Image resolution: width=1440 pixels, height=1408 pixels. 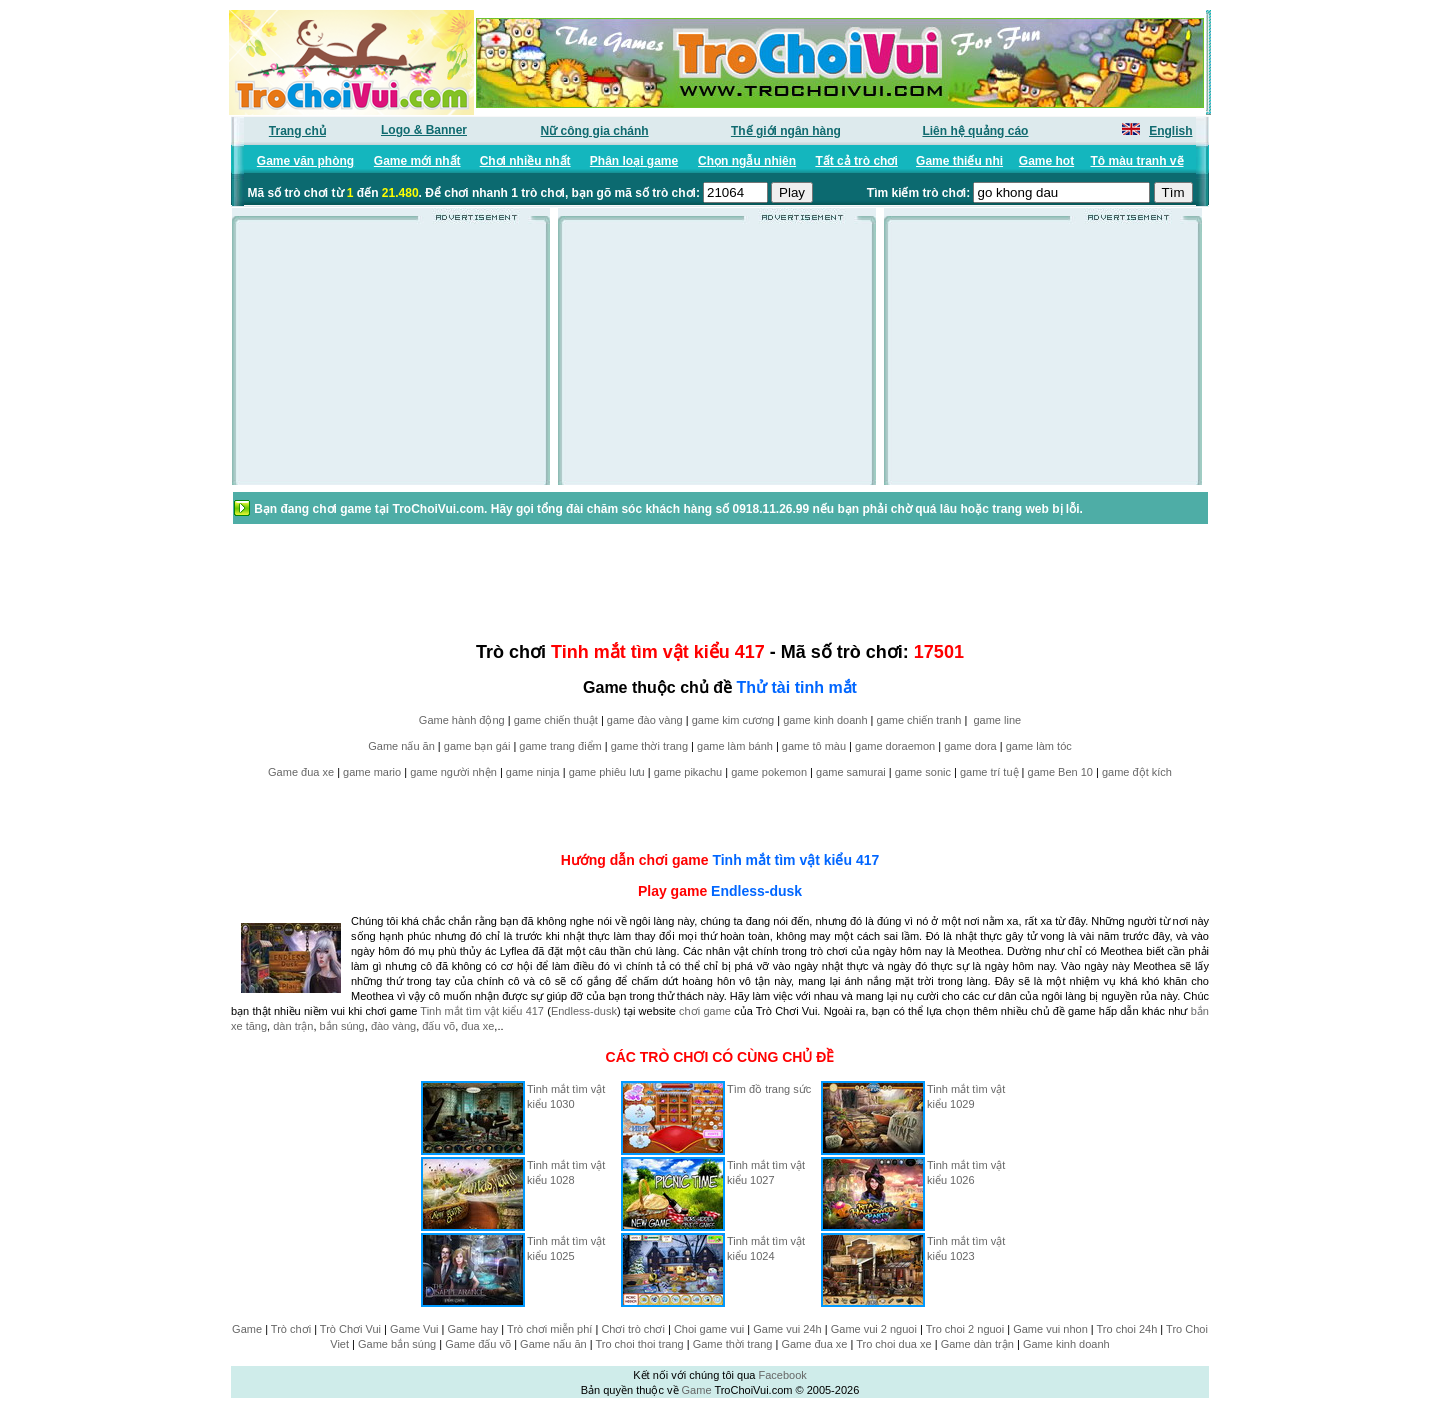 I want to click on Game nấu ăn, so click(x=401, y=746).